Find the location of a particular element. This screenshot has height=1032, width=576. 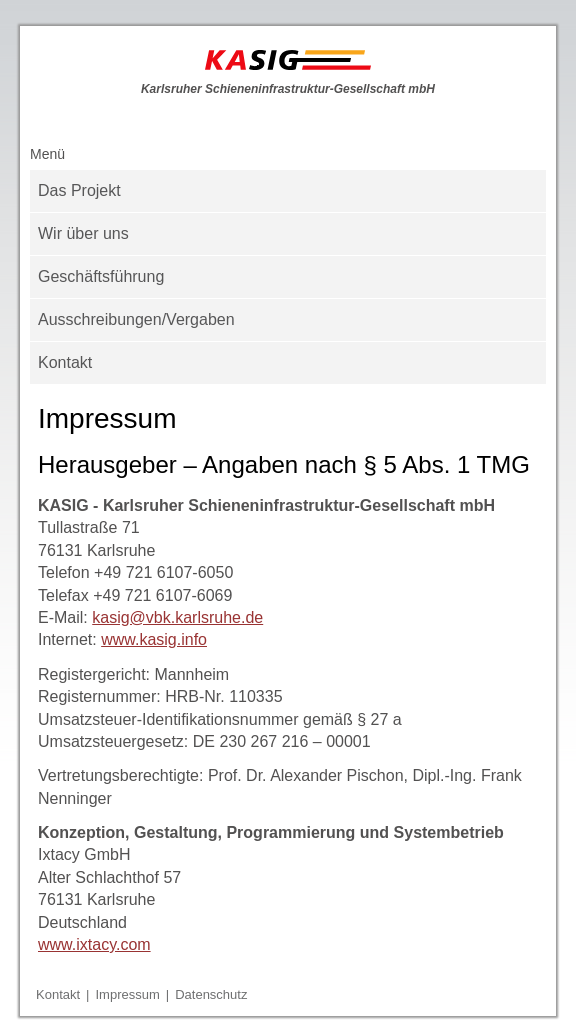

Ausschreibungen/Vergaben is located at coordinates (136, 319).